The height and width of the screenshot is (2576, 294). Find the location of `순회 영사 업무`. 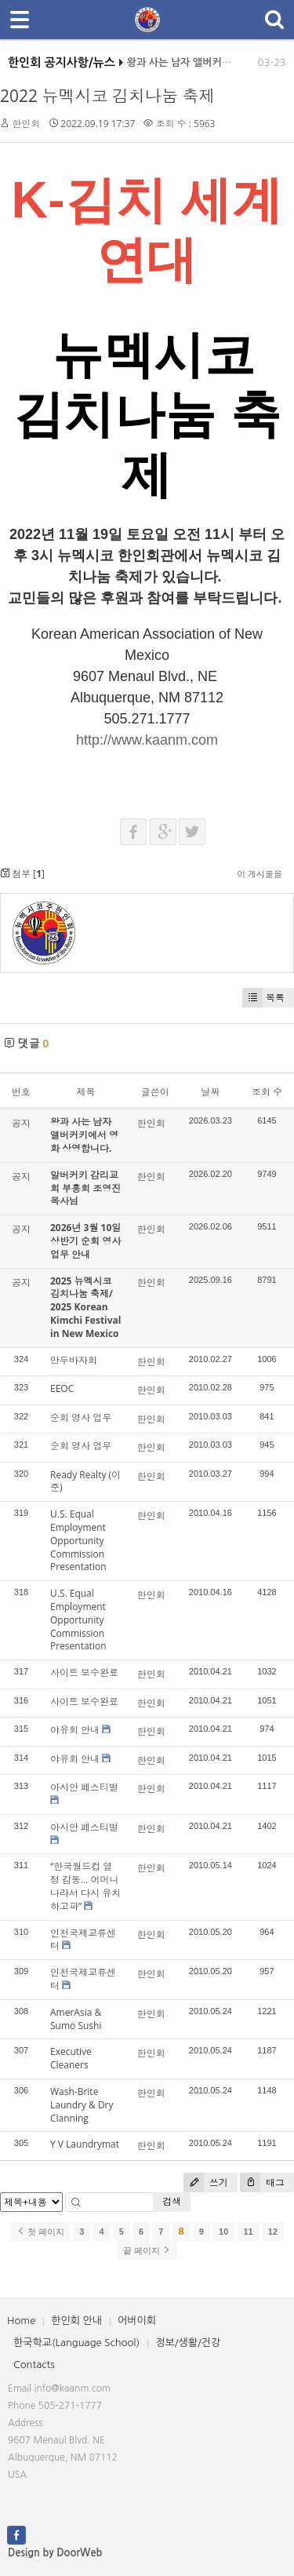

순회 영사 업무 is located at coordinates (80, 1417).